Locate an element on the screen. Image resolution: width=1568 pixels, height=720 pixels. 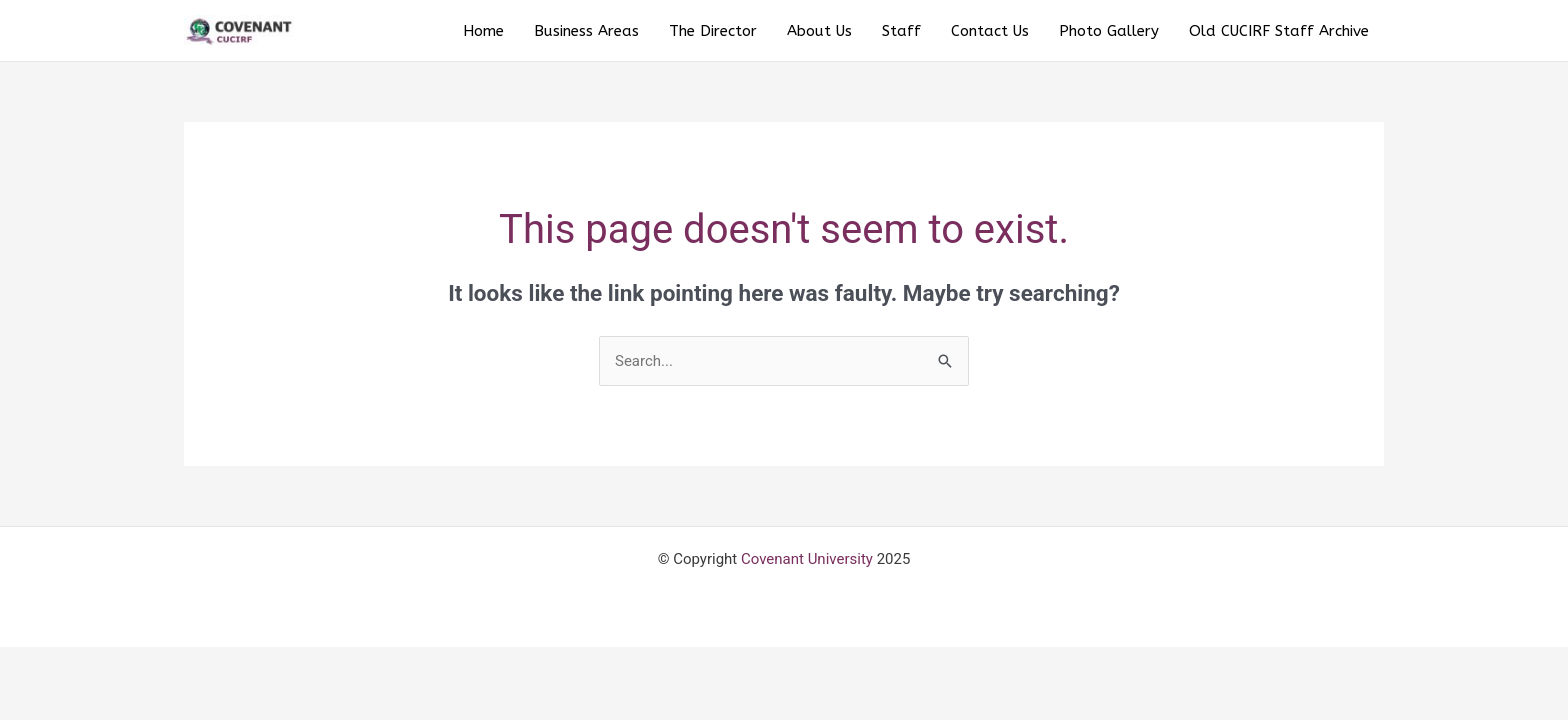
Staff is located at coordinates (901, 31).